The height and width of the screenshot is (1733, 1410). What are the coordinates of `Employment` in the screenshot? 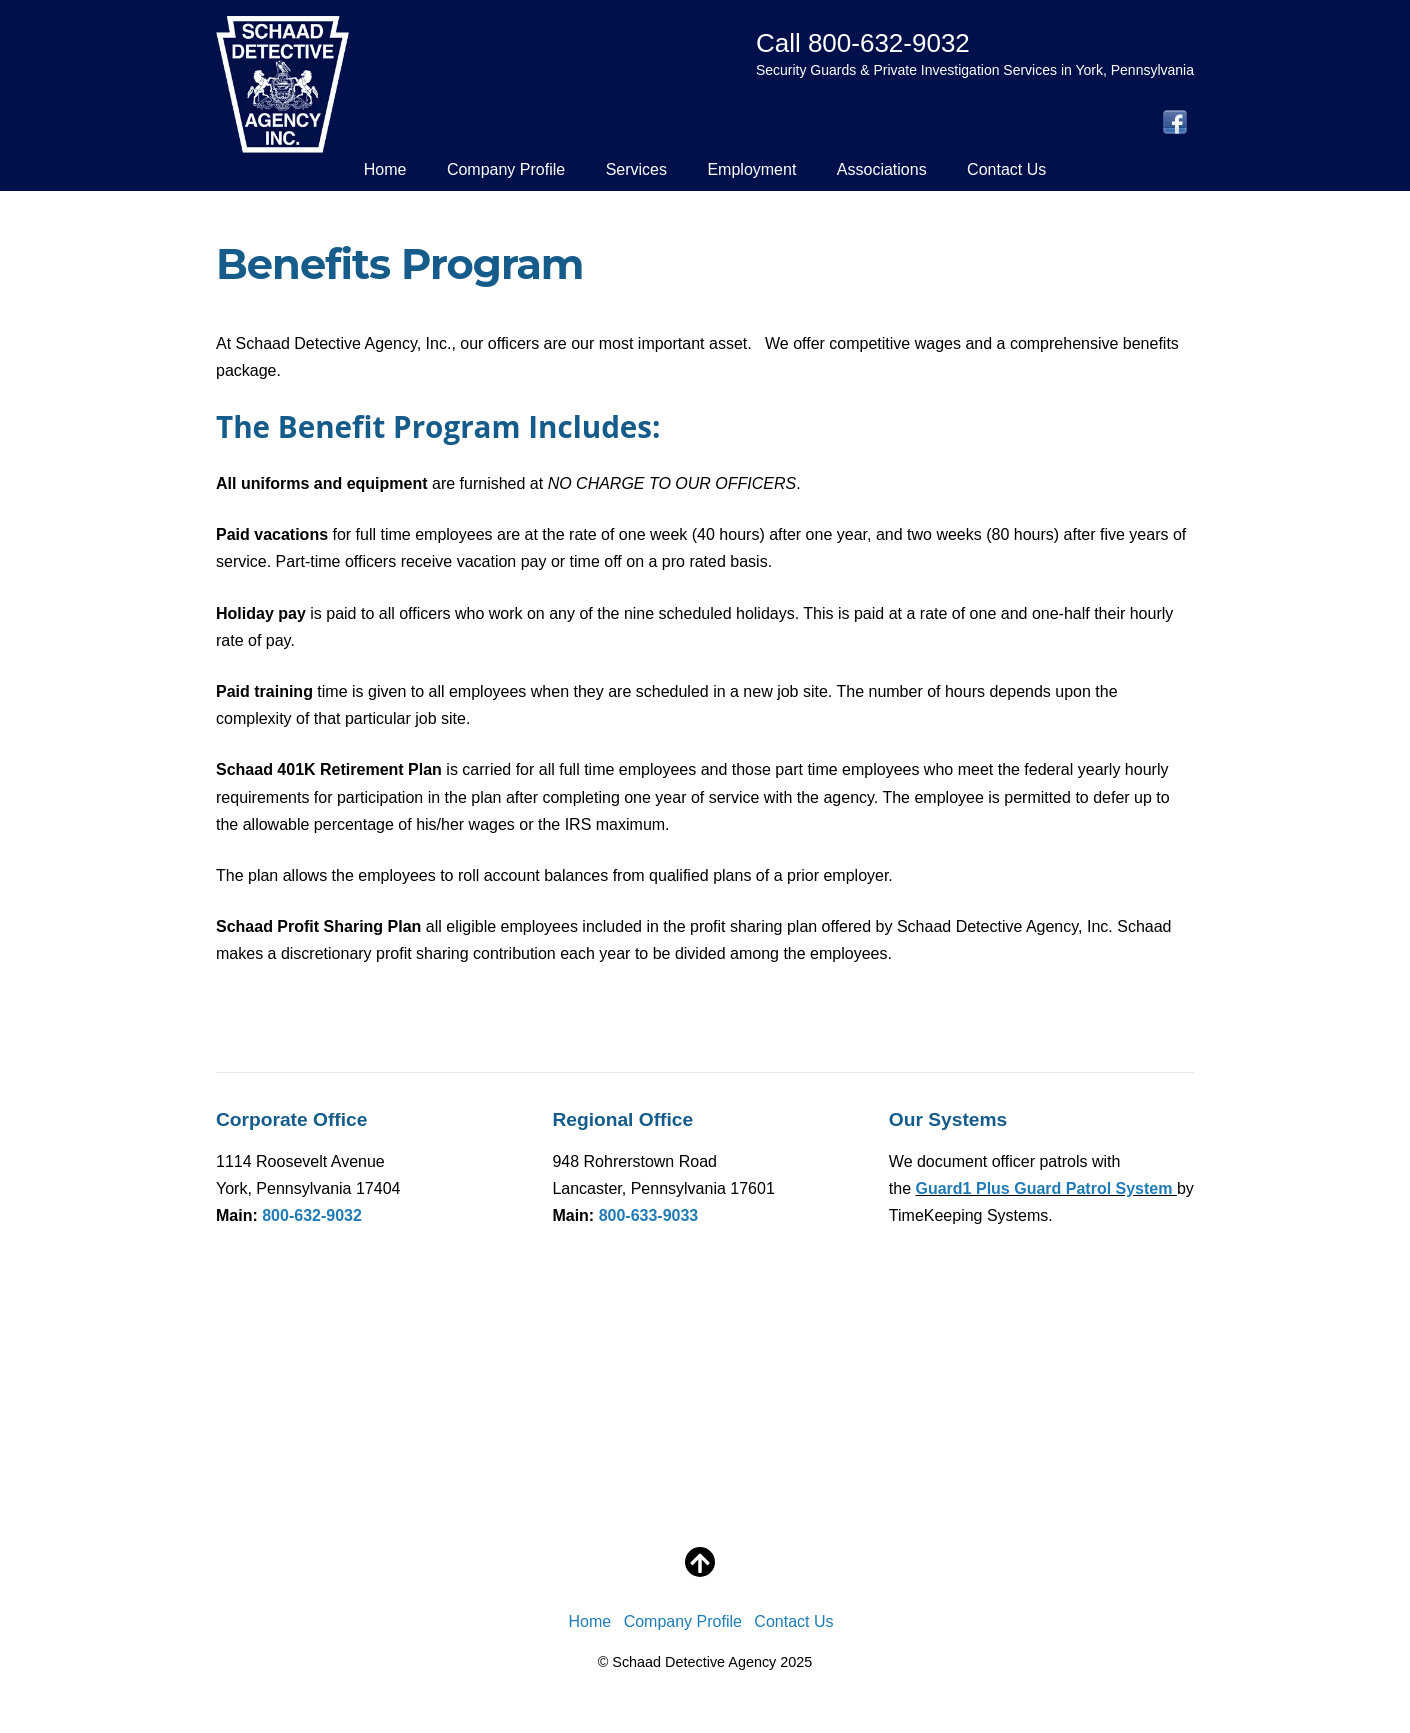 It's located at (751, 169).